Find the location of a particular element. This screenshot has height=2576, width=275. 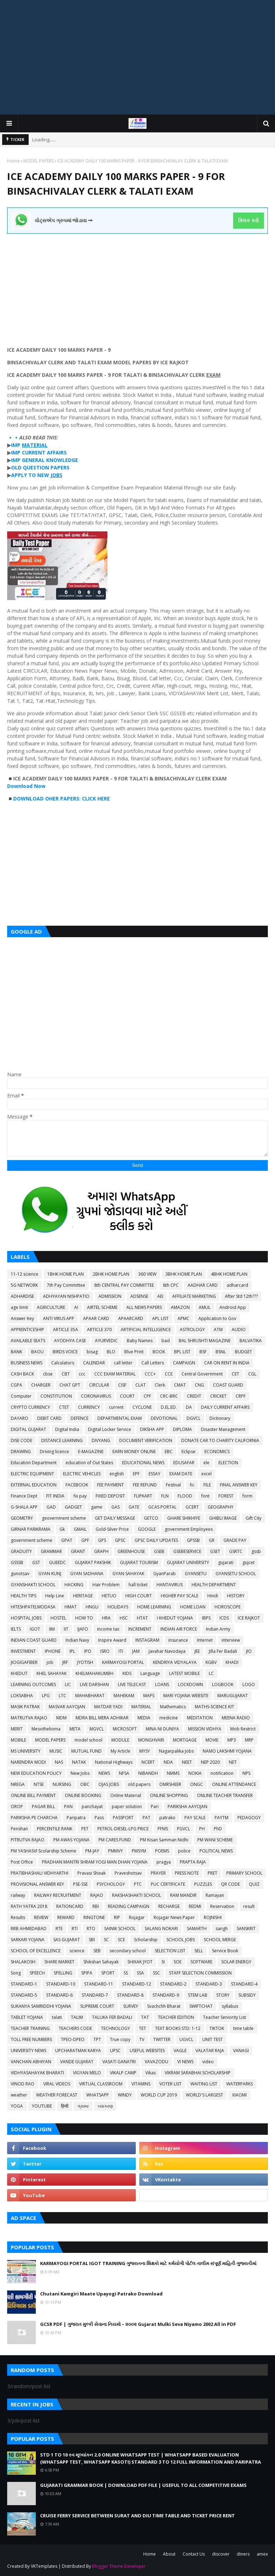

MGVCL is located at coordinates (97, 1729).